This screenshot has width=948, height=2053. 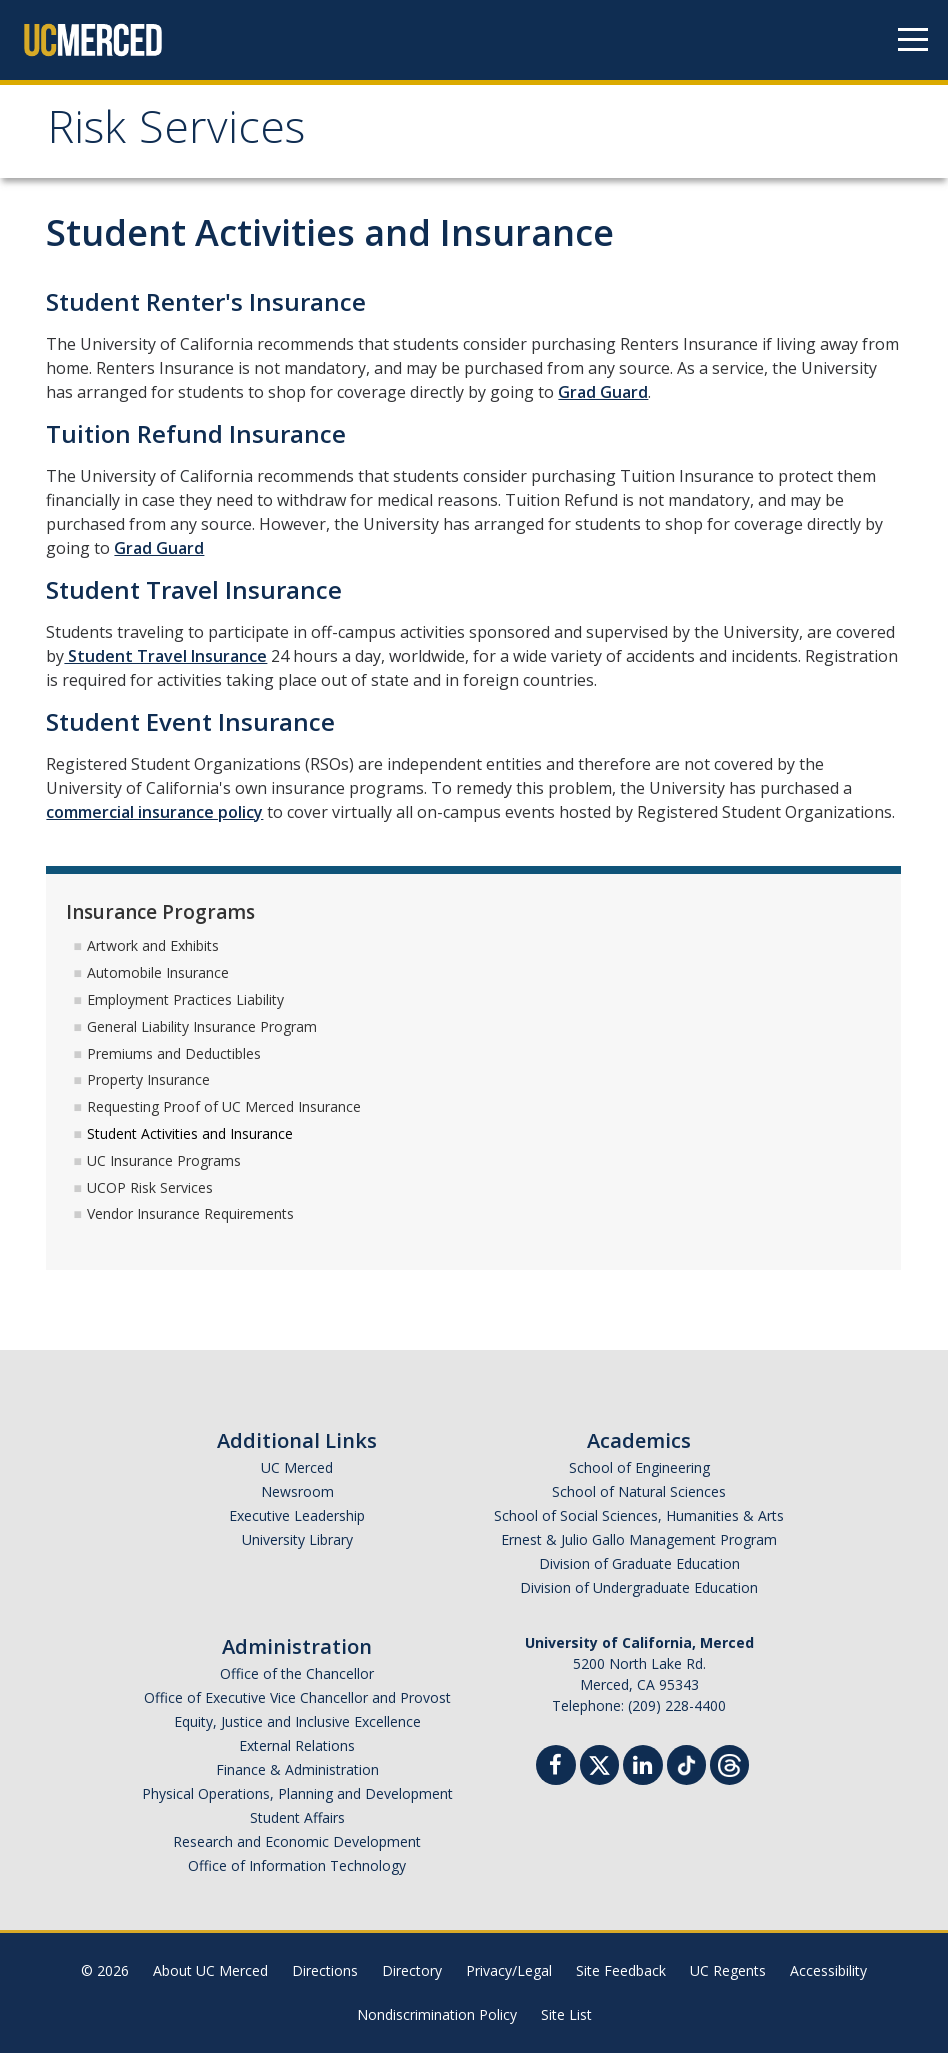 I want to click on Grad Guard, so click(x=603, y=392).